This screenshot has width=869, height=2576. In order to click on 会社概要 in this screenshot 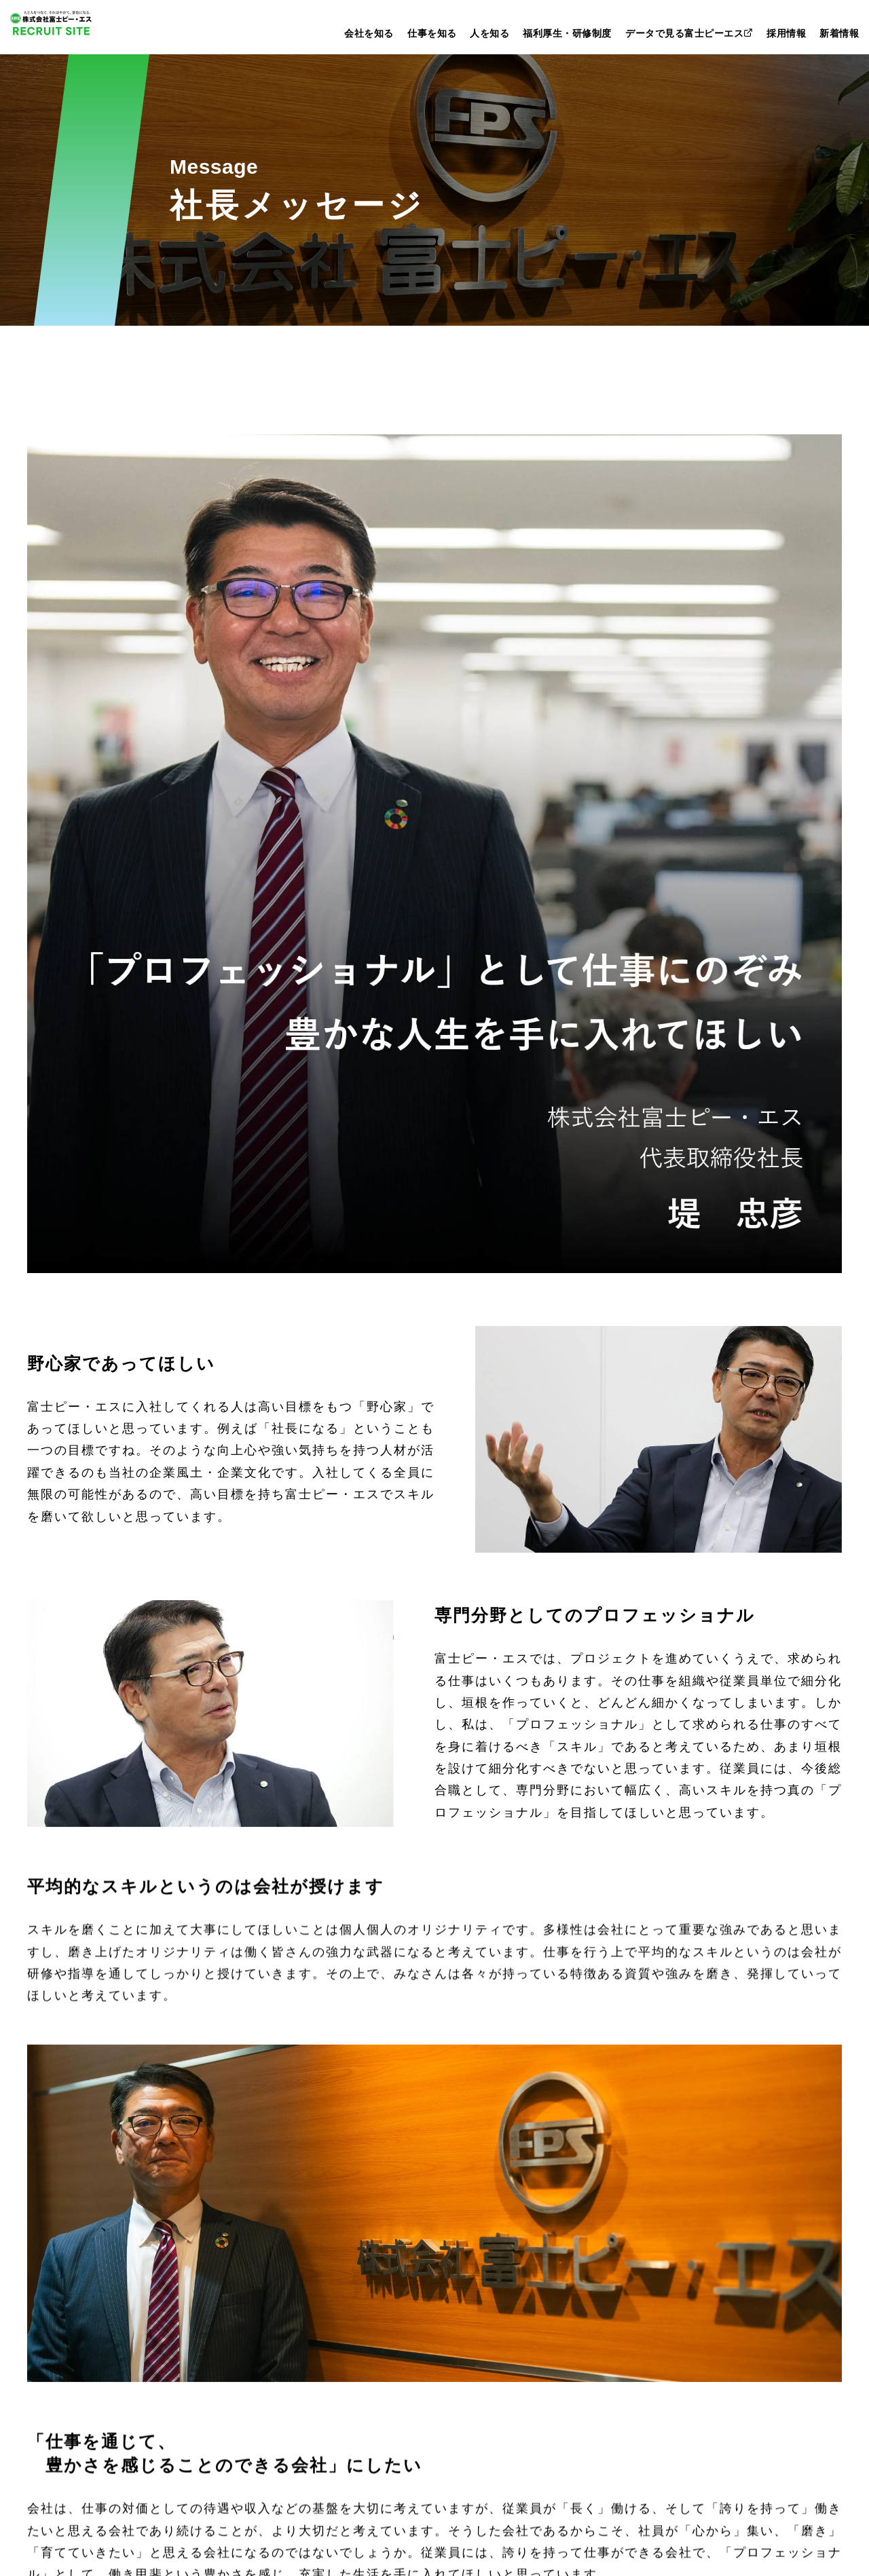, I will do `click(68, 2347)`.